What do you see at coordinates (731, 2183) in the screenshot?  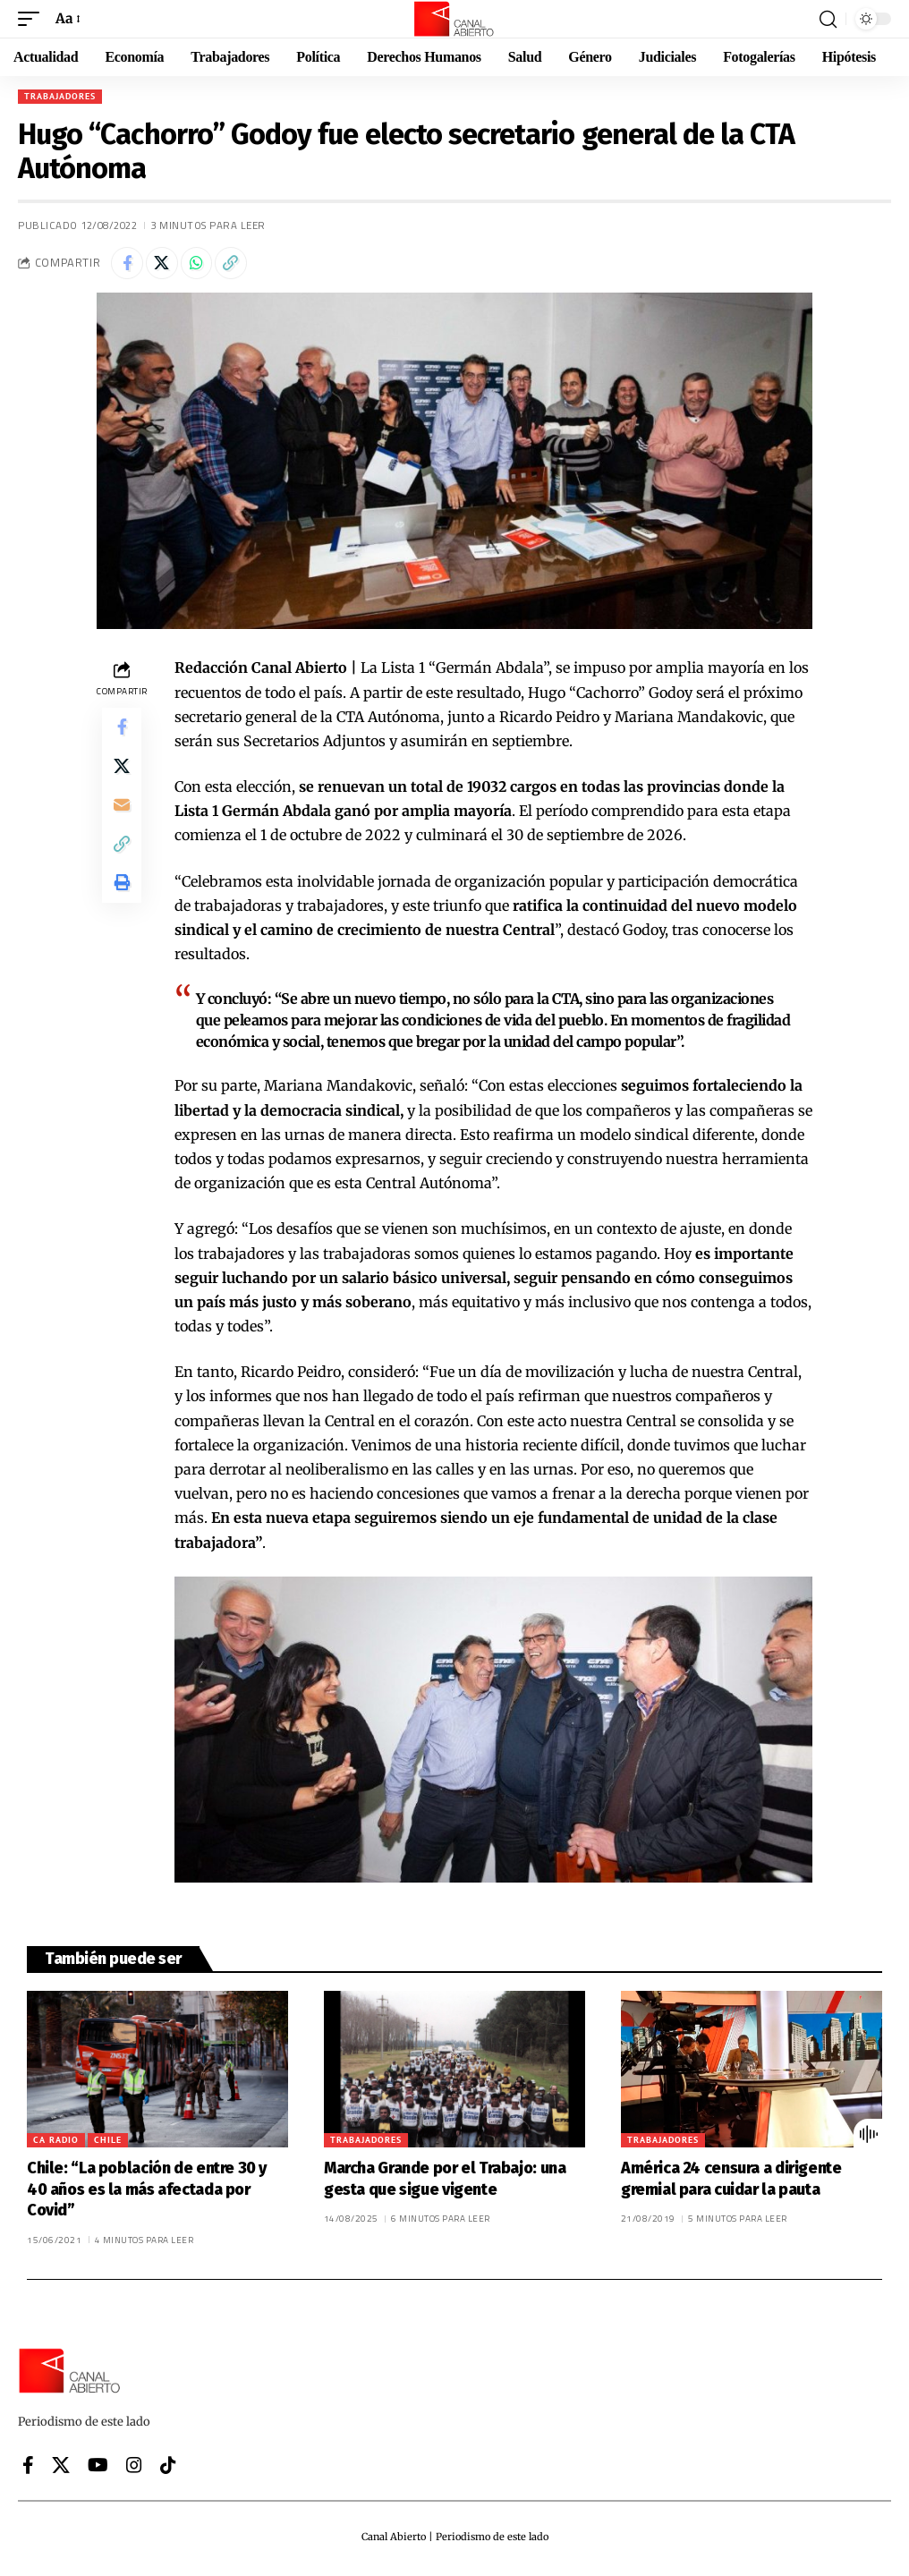 I see `América 24 censura a dirigente gremial para cuidar la pauta` at bounding box center [731, 2183].